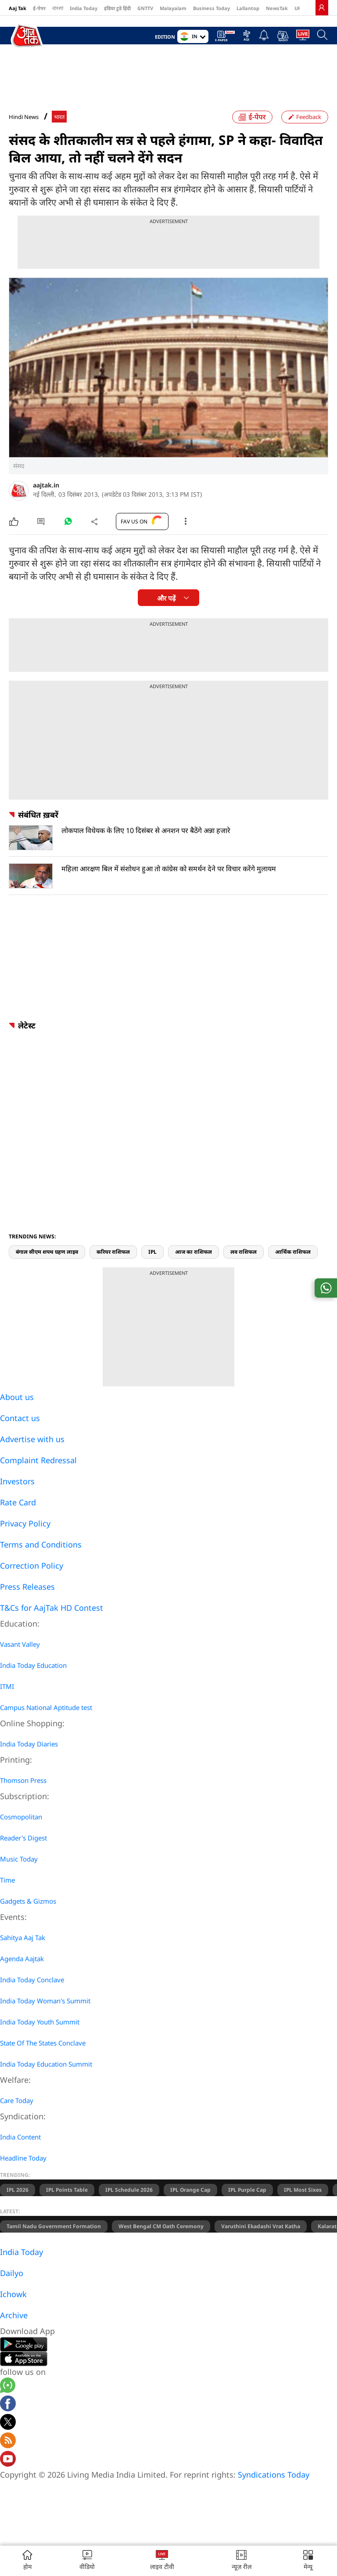 This screenshot has height=2576, width=337. What do you see at coordinates (273, 2474) in the screenshot?
I see `Syndications Today` at bounding box center [273, 2474].